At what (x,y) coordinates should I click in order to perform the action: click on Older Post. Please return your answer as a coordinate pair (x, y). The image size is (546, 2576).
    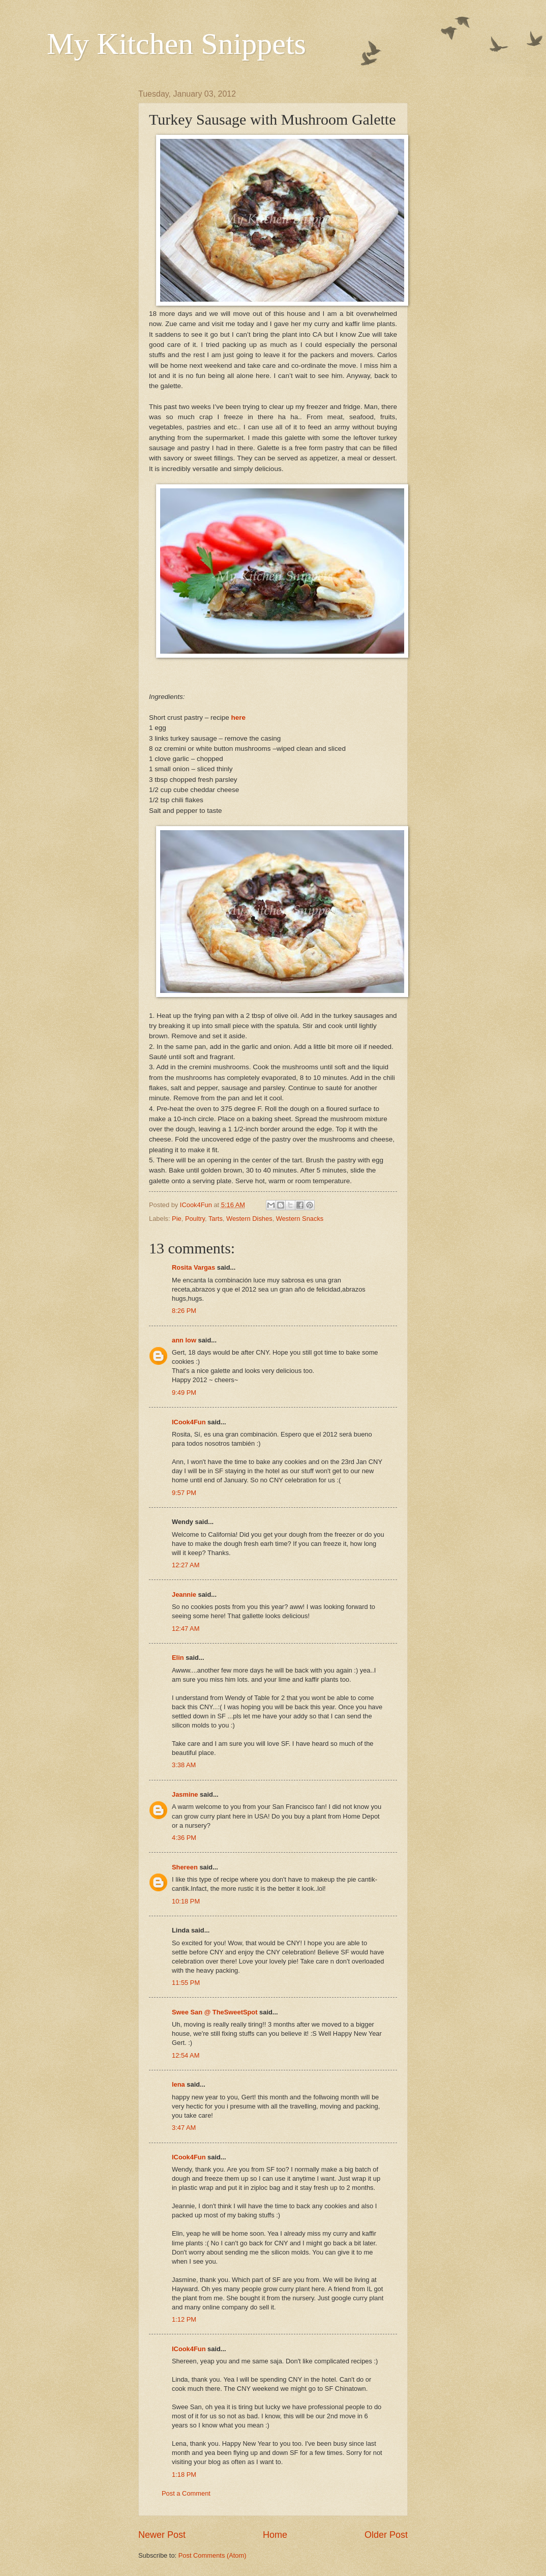
    Looking at the image, I should click on (386, 2535).